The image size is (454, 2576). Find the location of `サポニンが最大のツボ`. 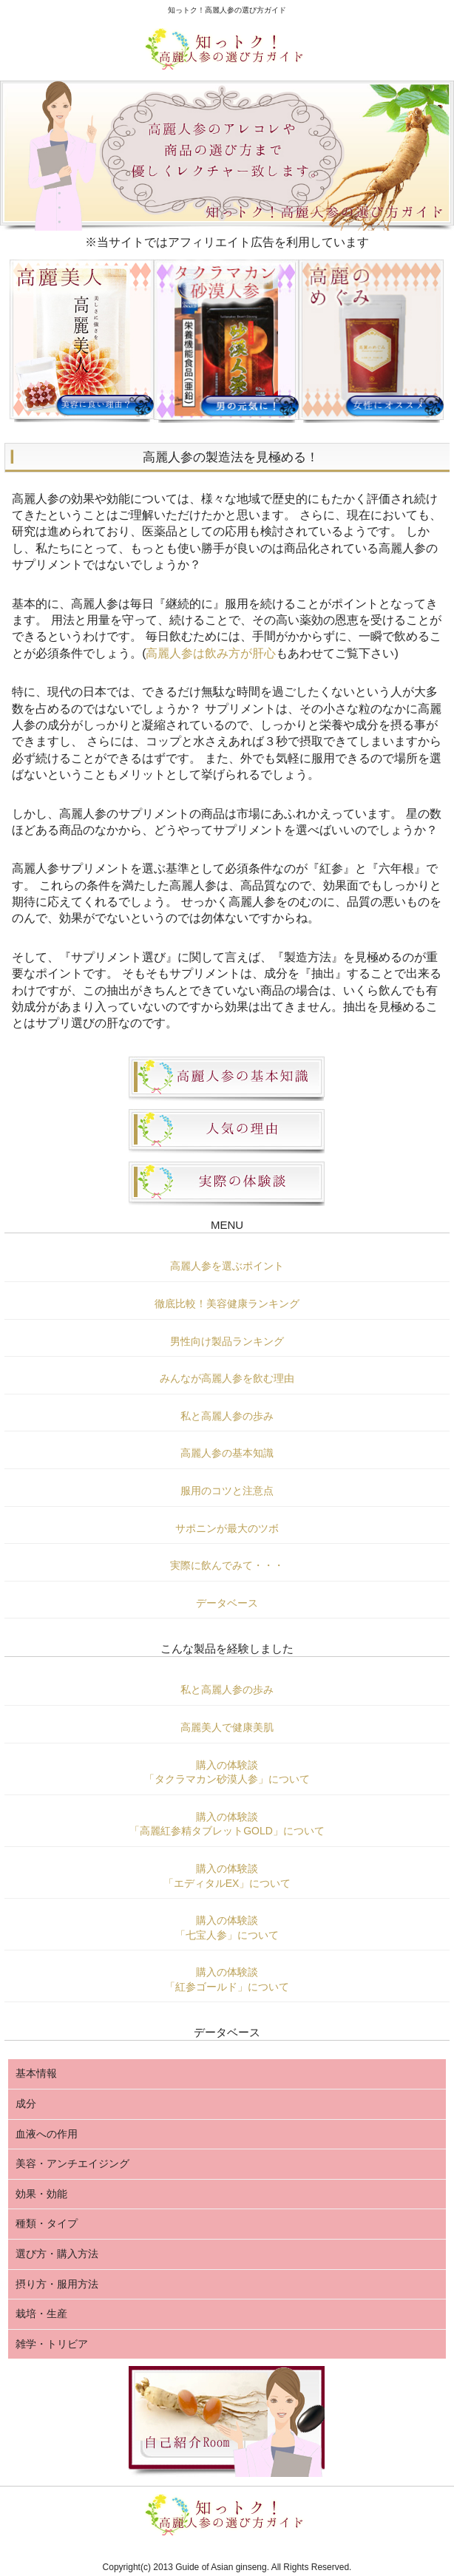

サポニンが最大のツボ is located at coordinates (227, 1528).